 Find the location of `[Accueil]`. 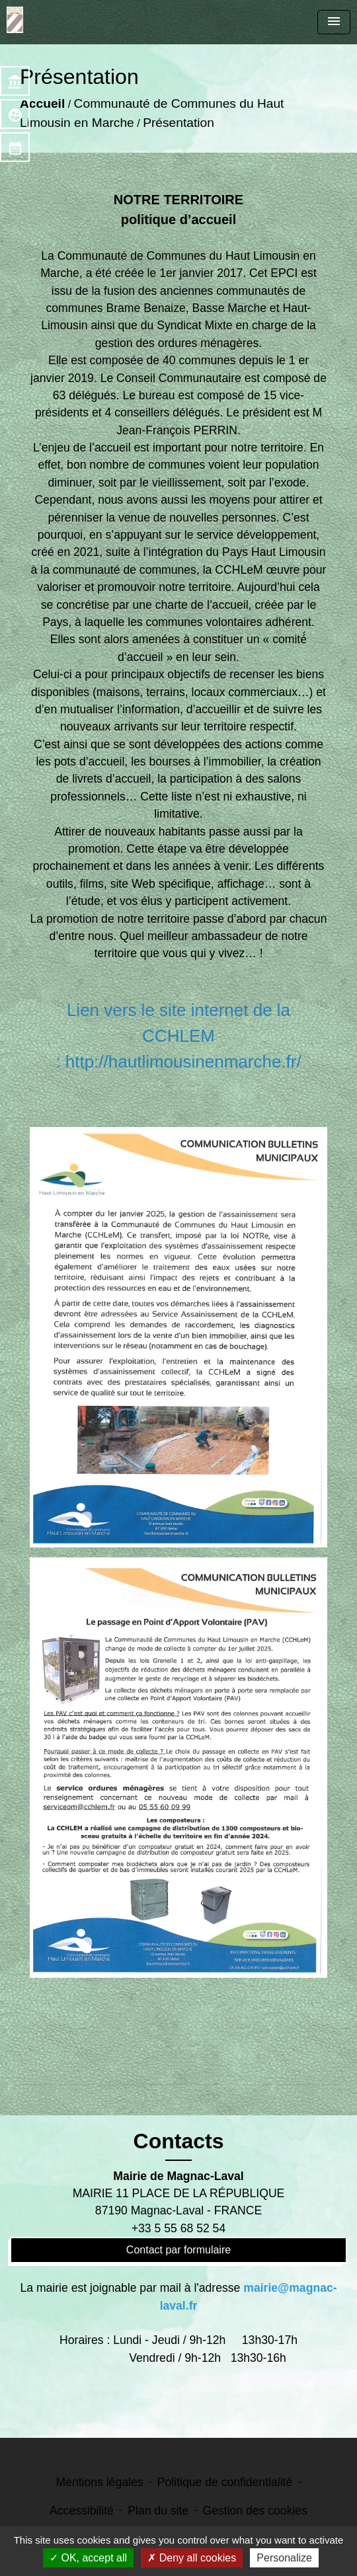

[Accueil] is located at coordinates (15, 20).